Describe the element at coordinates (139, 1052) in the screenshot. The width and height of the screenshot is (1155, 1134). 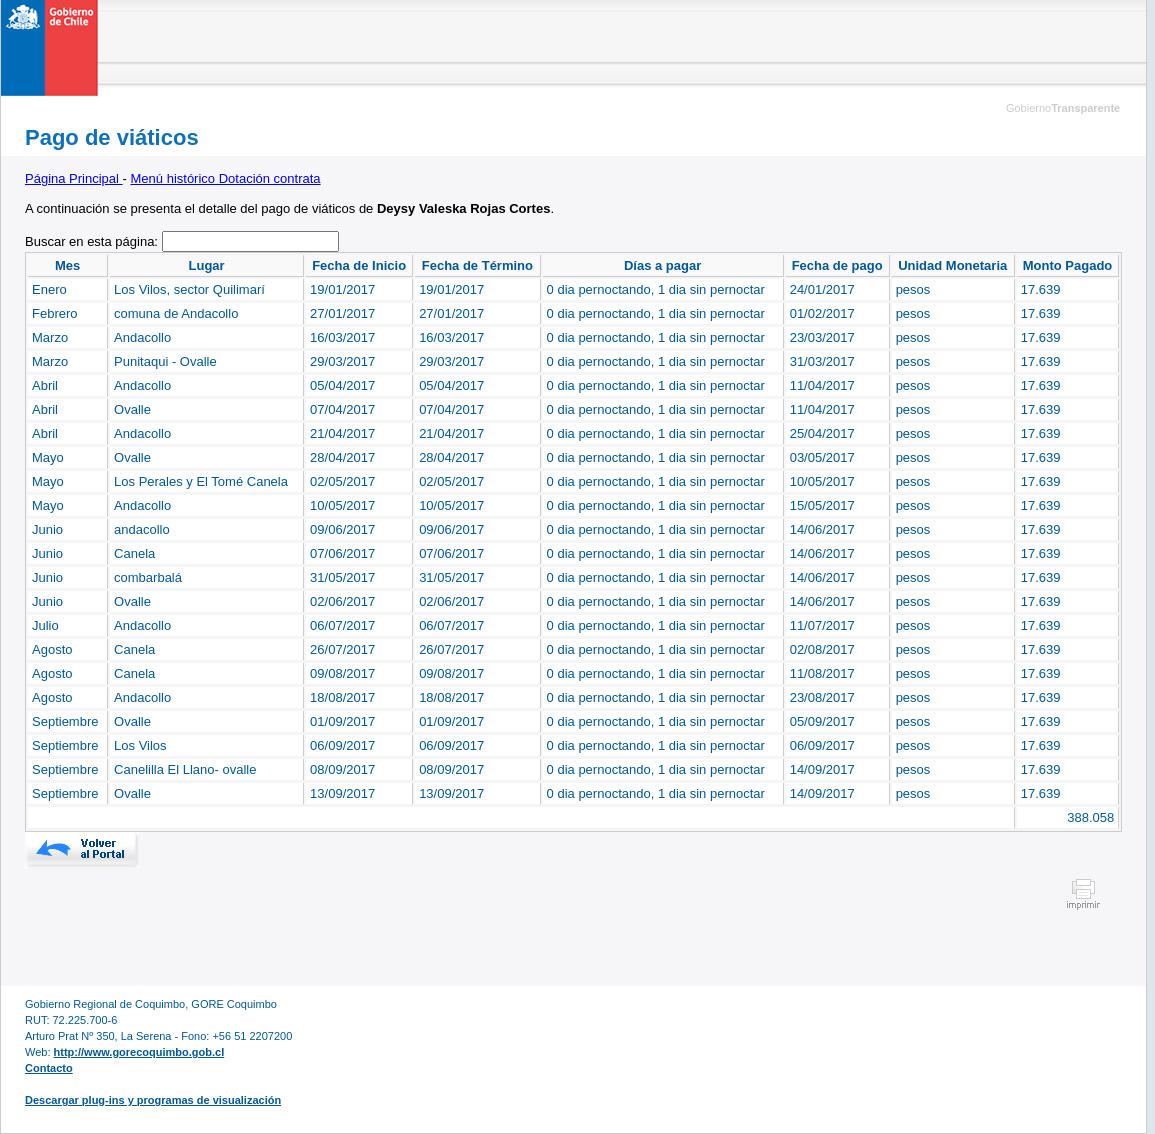
I see `http://www.gorecoquimbo.gob.cl` at that location.